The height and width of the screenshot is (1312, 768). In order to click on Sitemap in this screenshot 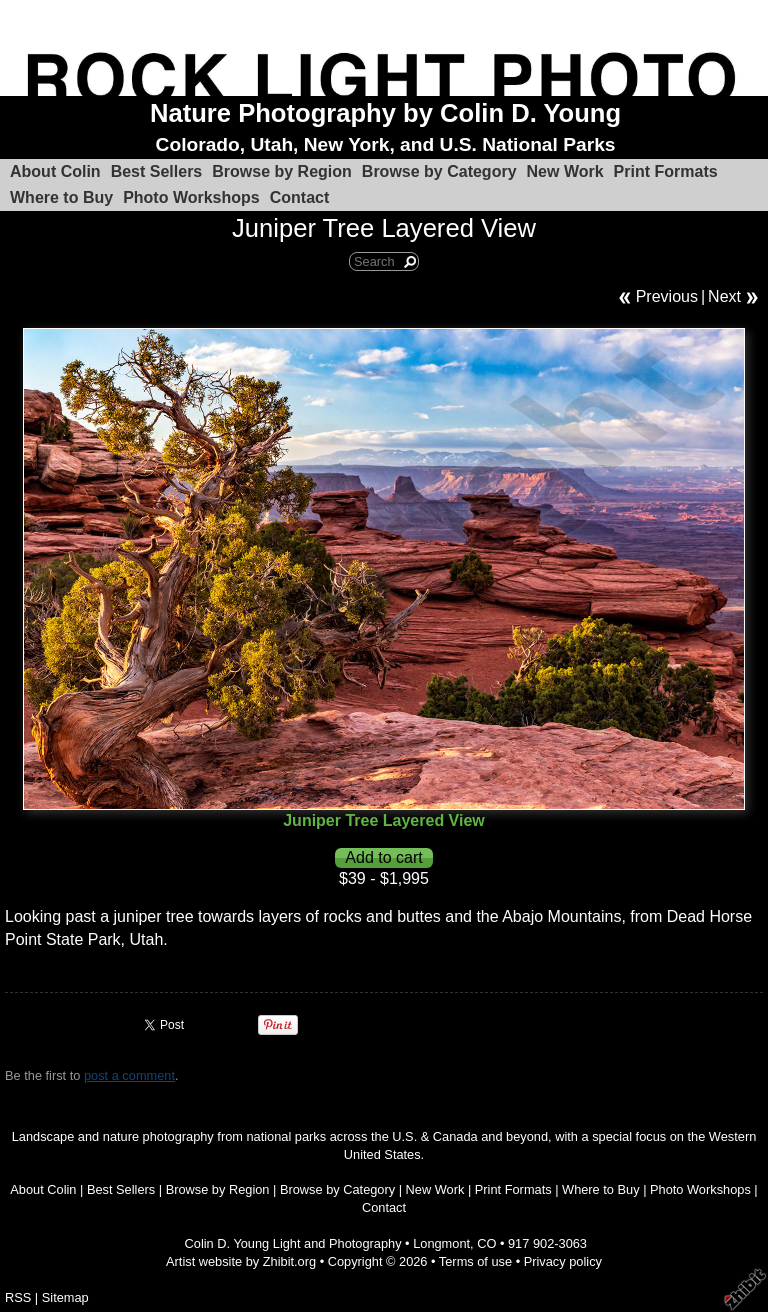, I will do `click(65, 1297)`.